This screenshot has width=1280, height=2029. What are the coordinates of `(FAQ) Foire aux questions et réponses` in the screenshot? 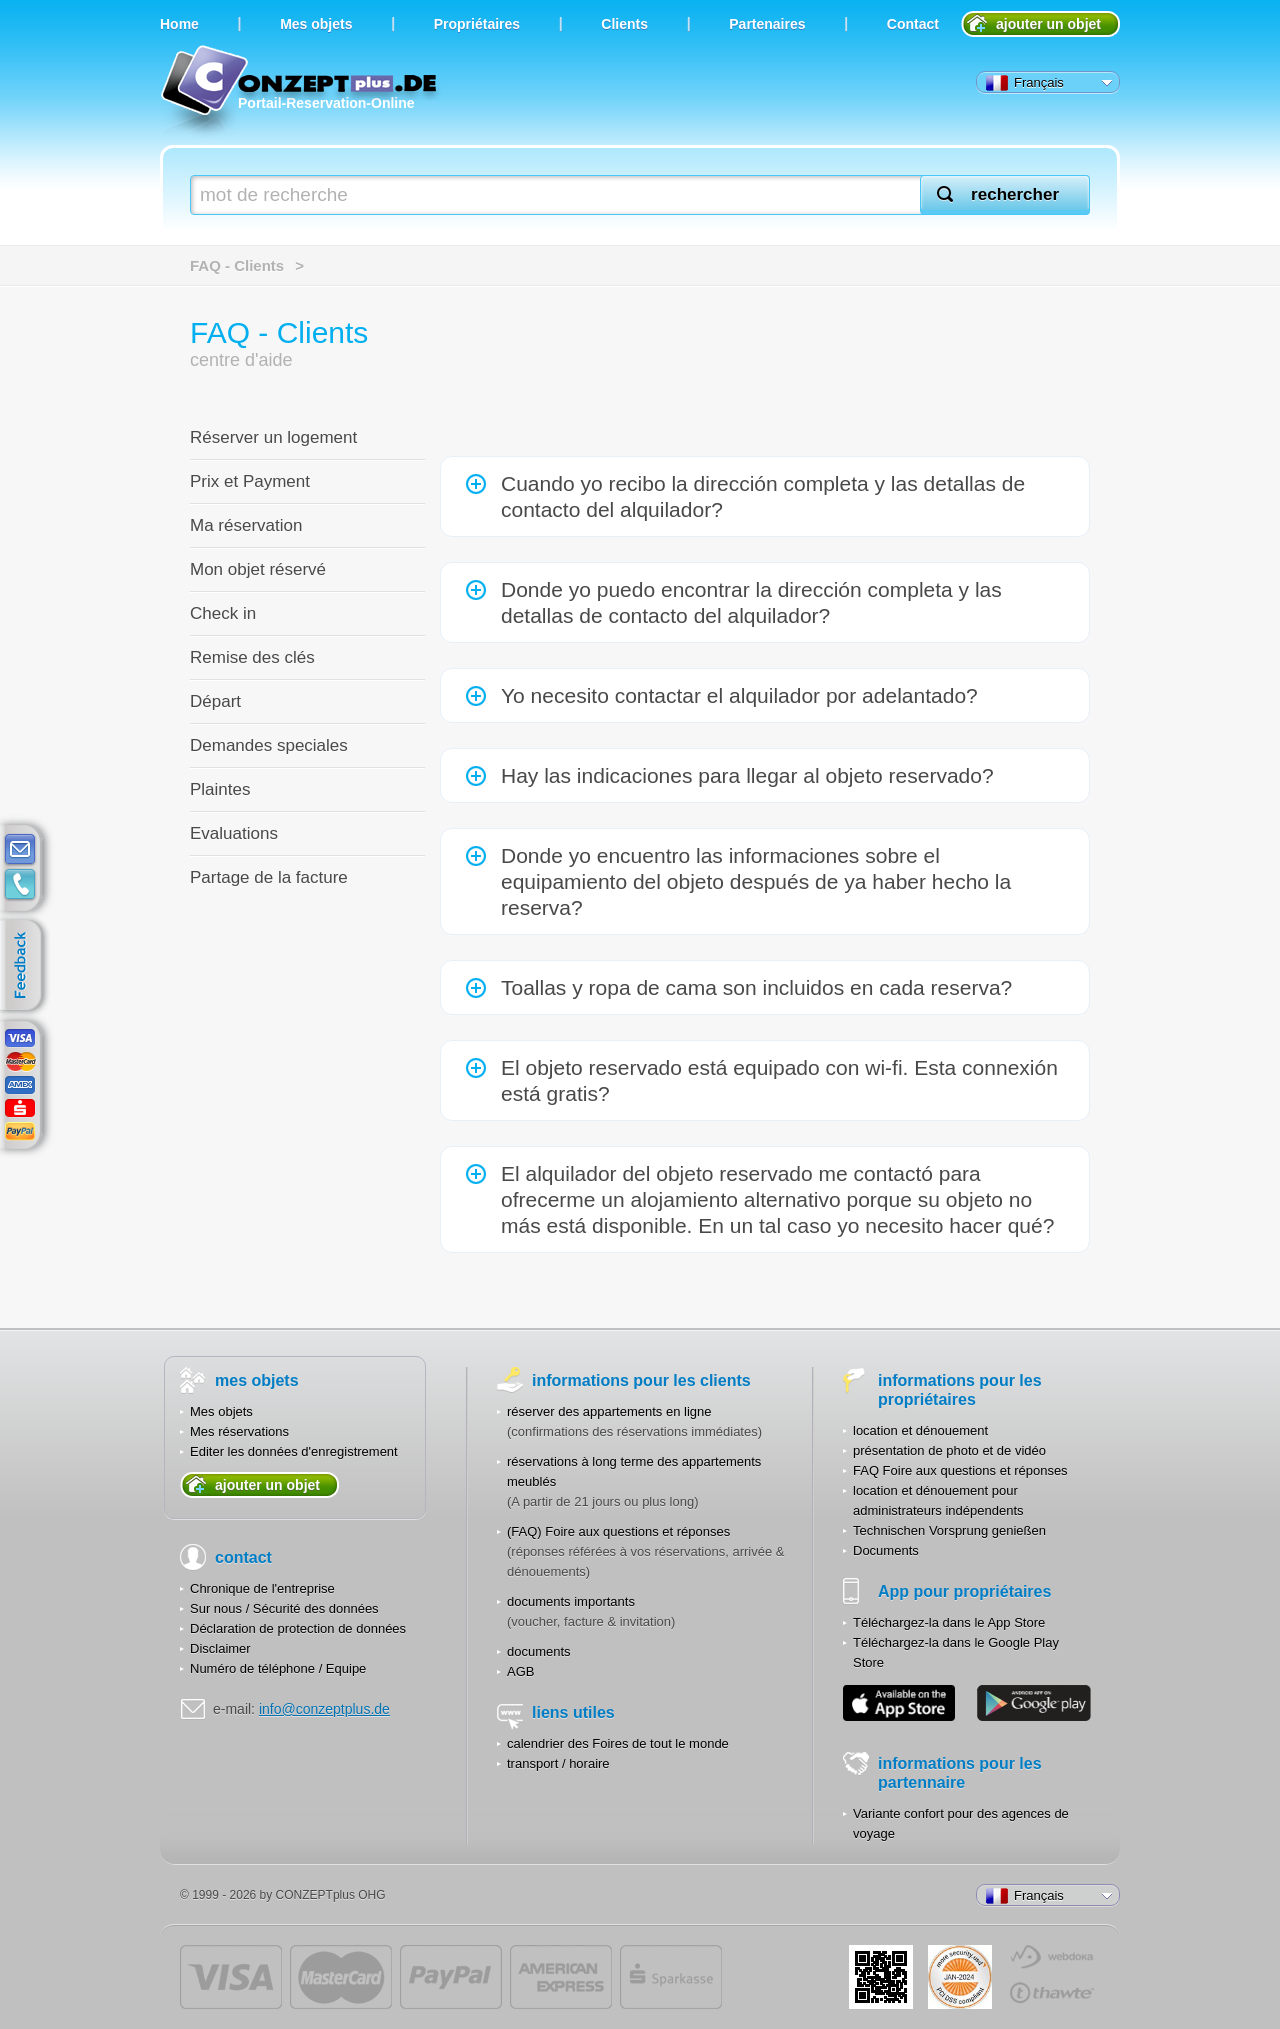 It's located at (618, 1531).